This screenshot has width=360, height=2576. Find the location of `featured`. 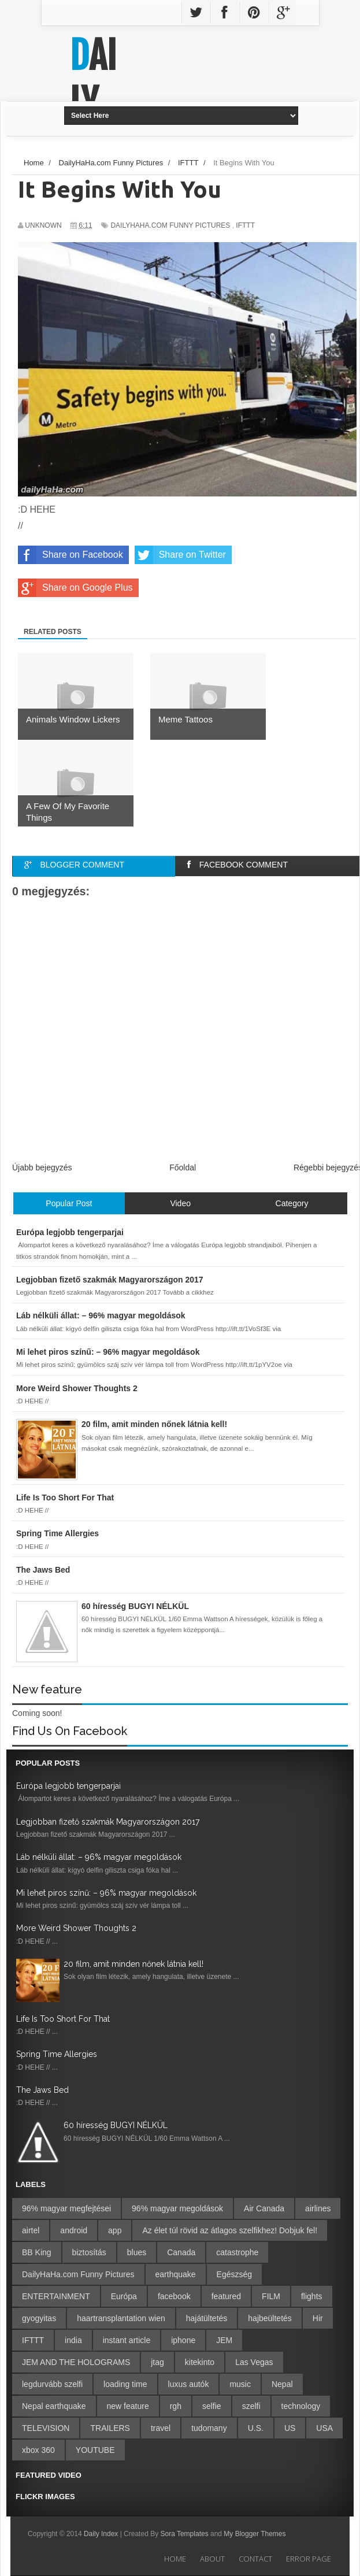

featured is located at coordinates (226, 2296).